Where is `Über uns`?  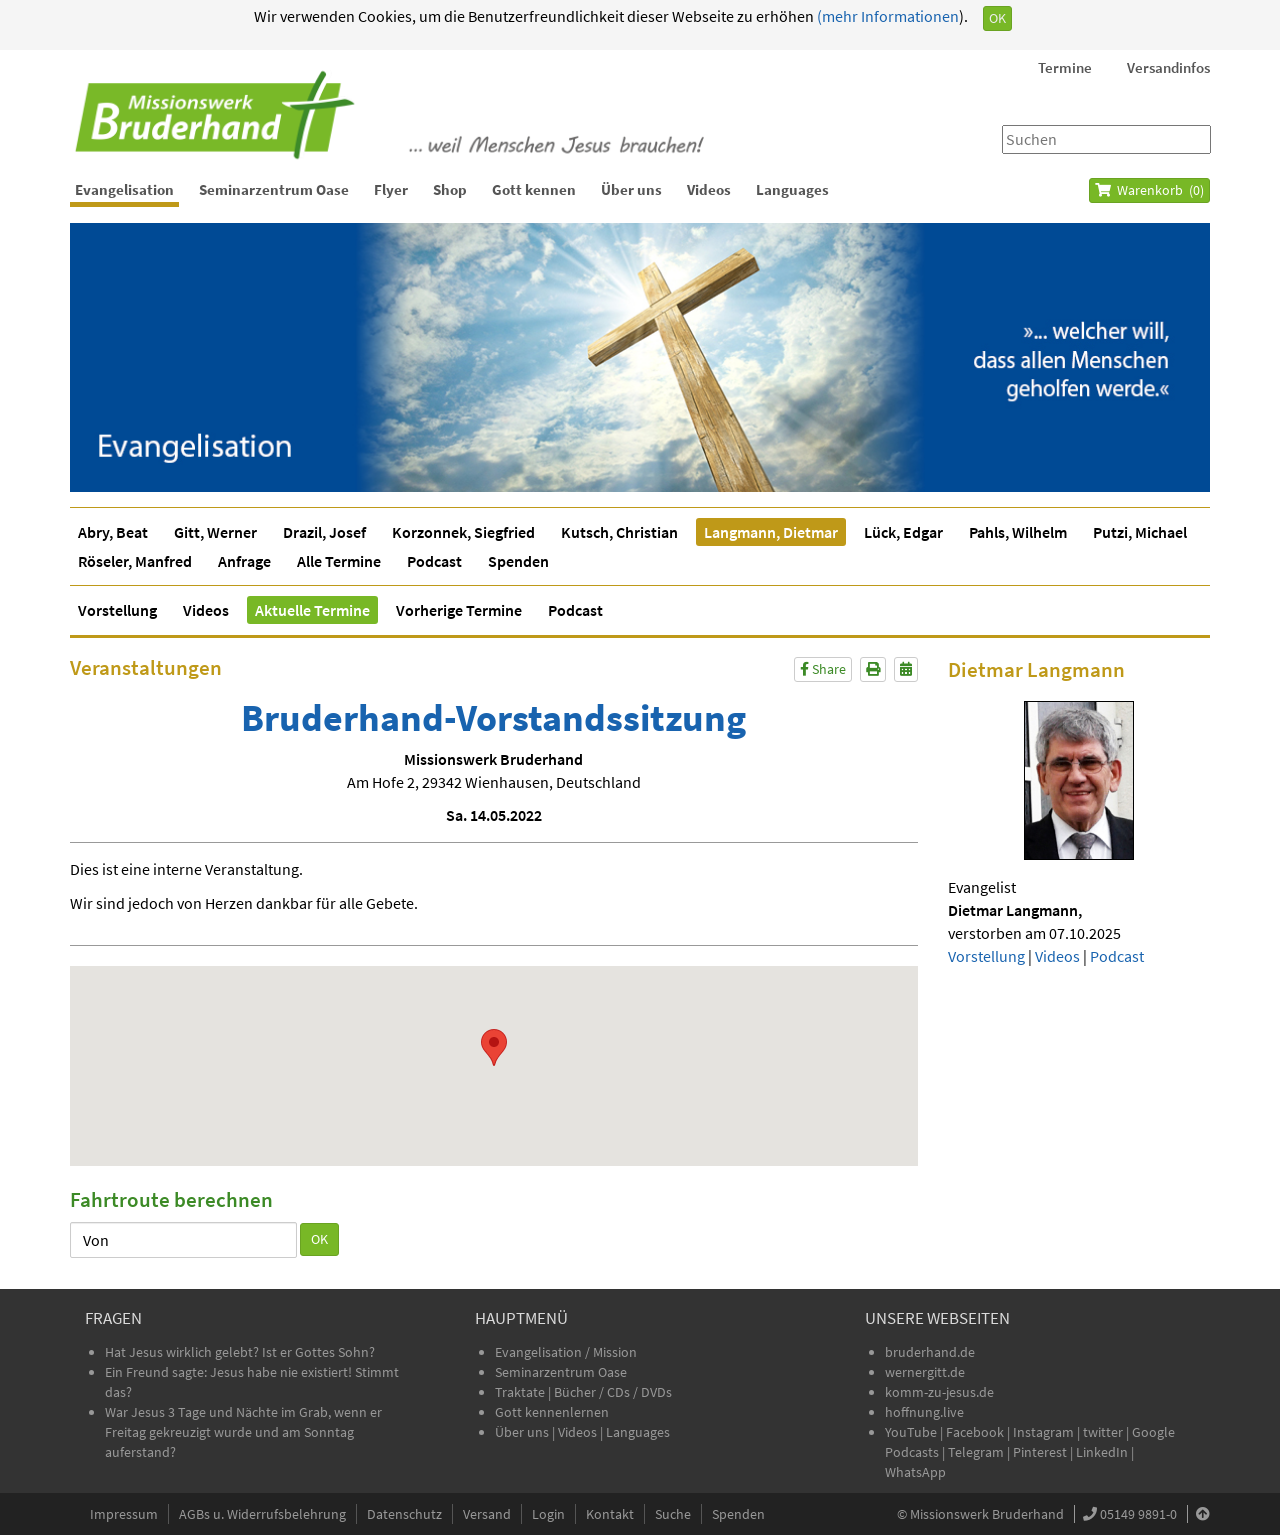 Über uns is located at coordinates (631, 189).